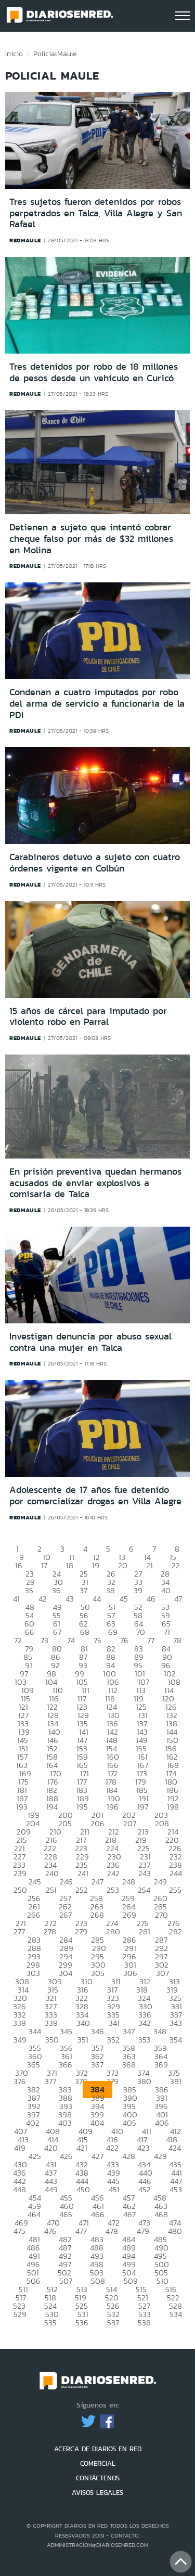 This screenshot has height=2576, width=195. I want to click on 507, so click(65, 2280).